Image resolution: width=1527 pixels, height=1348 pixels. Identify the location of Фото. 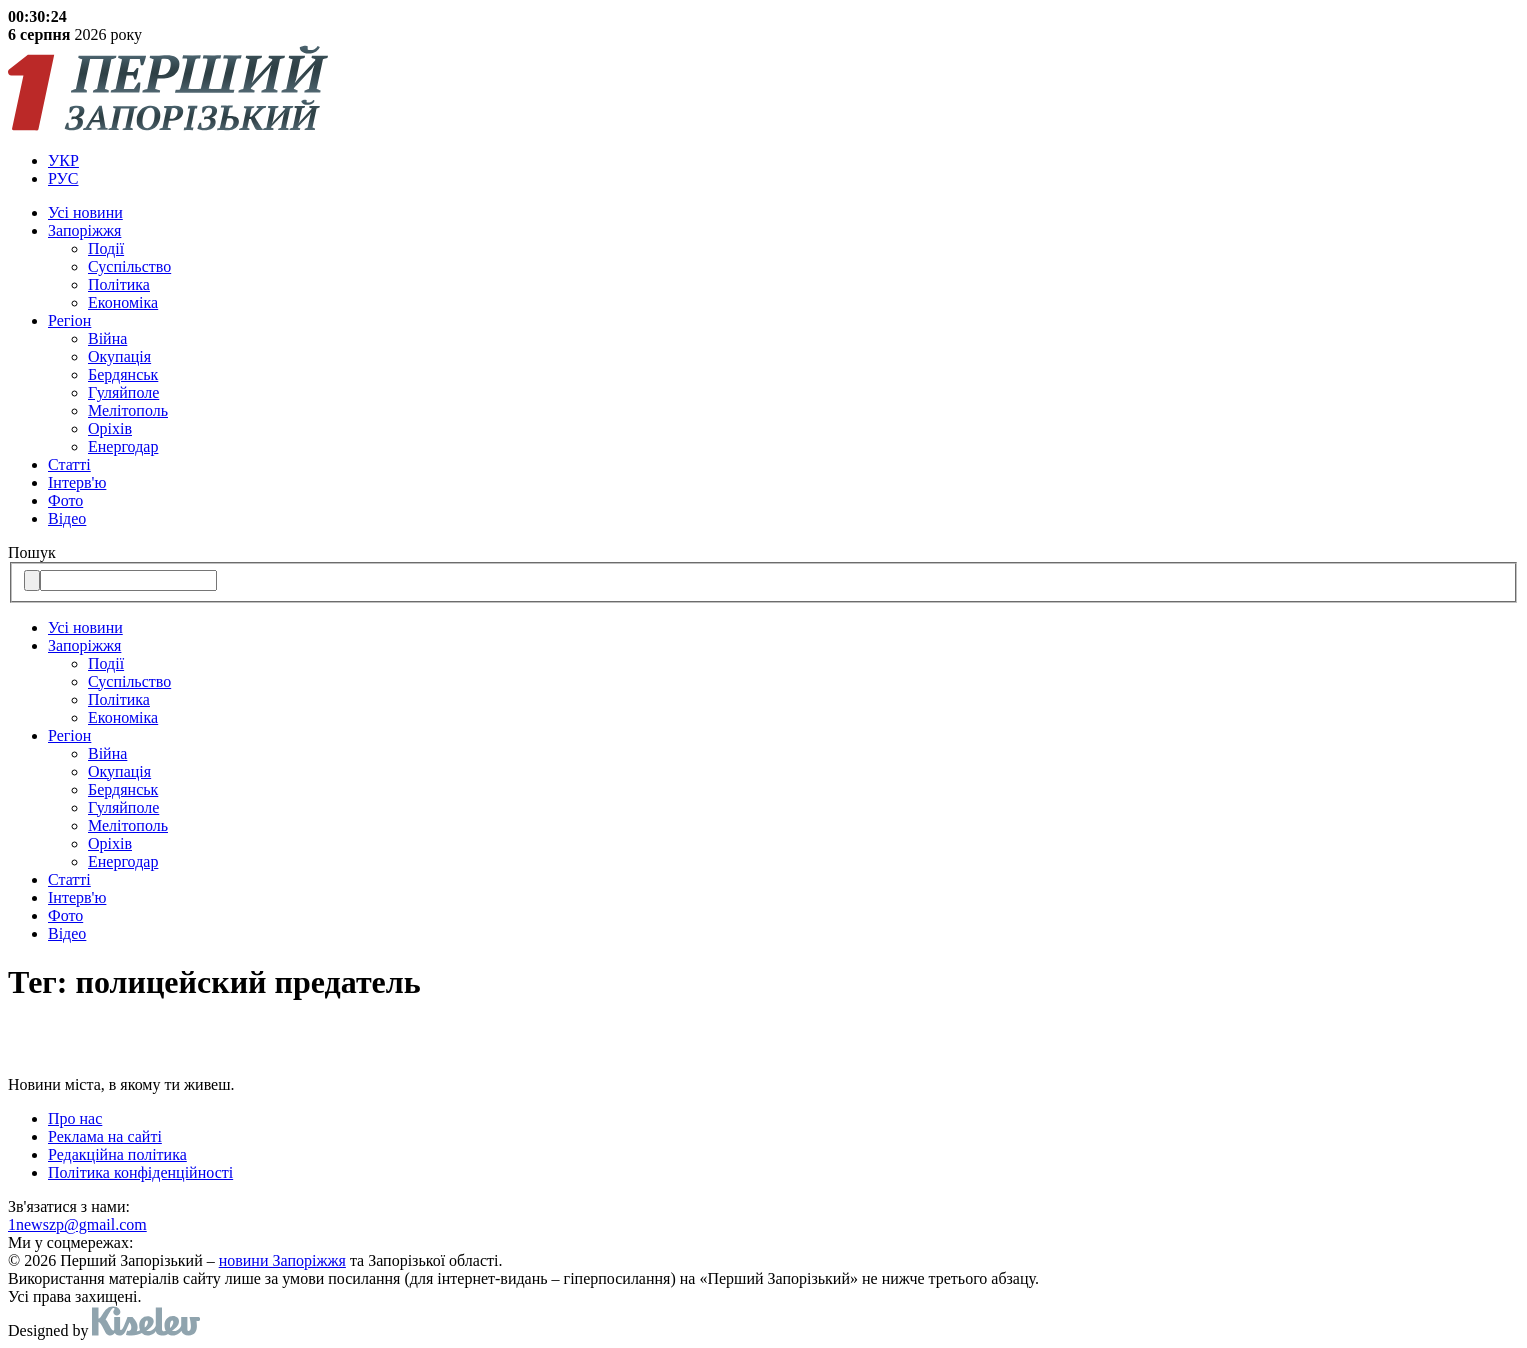
(65, 500).